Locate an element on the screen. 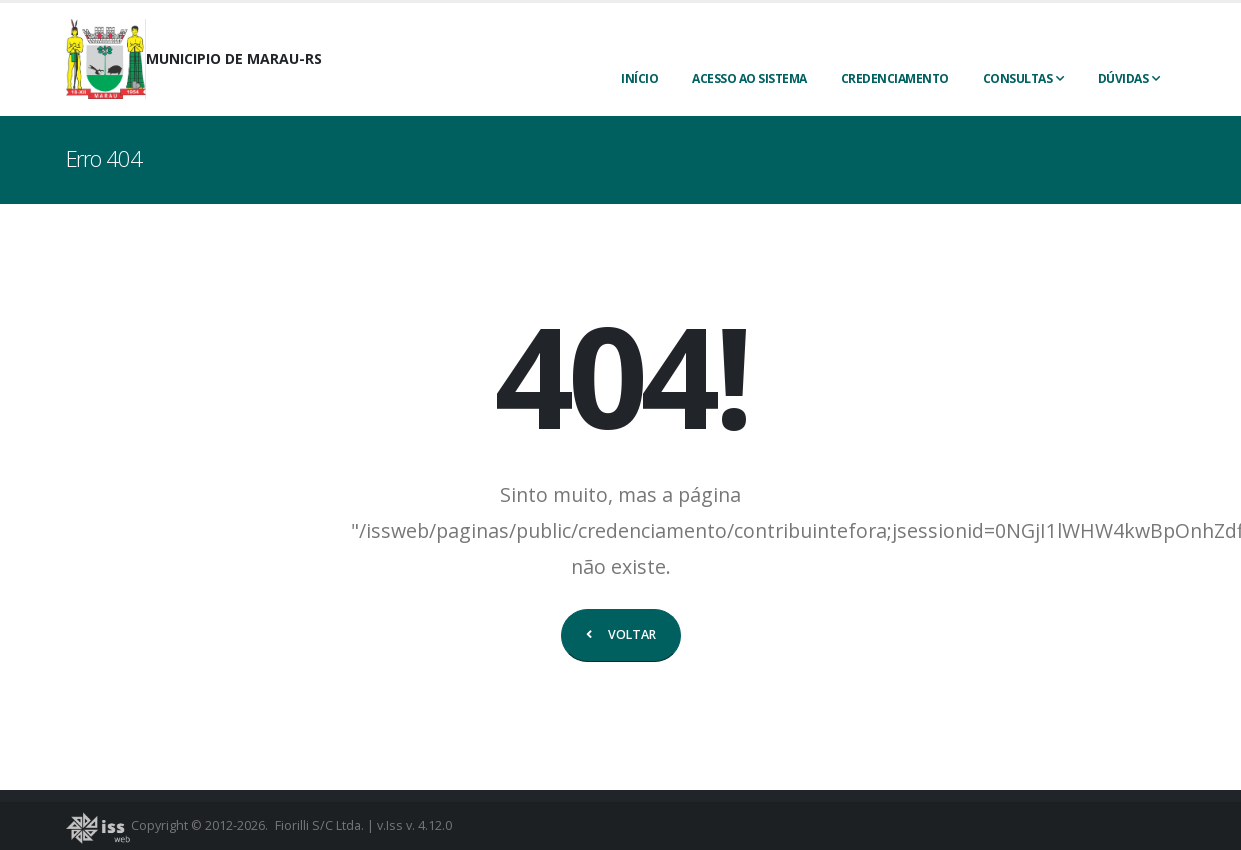 The width and height of the screenshot is (1241, 850). ACESSO AO SISTEMA is located at coordinates (749, 78).